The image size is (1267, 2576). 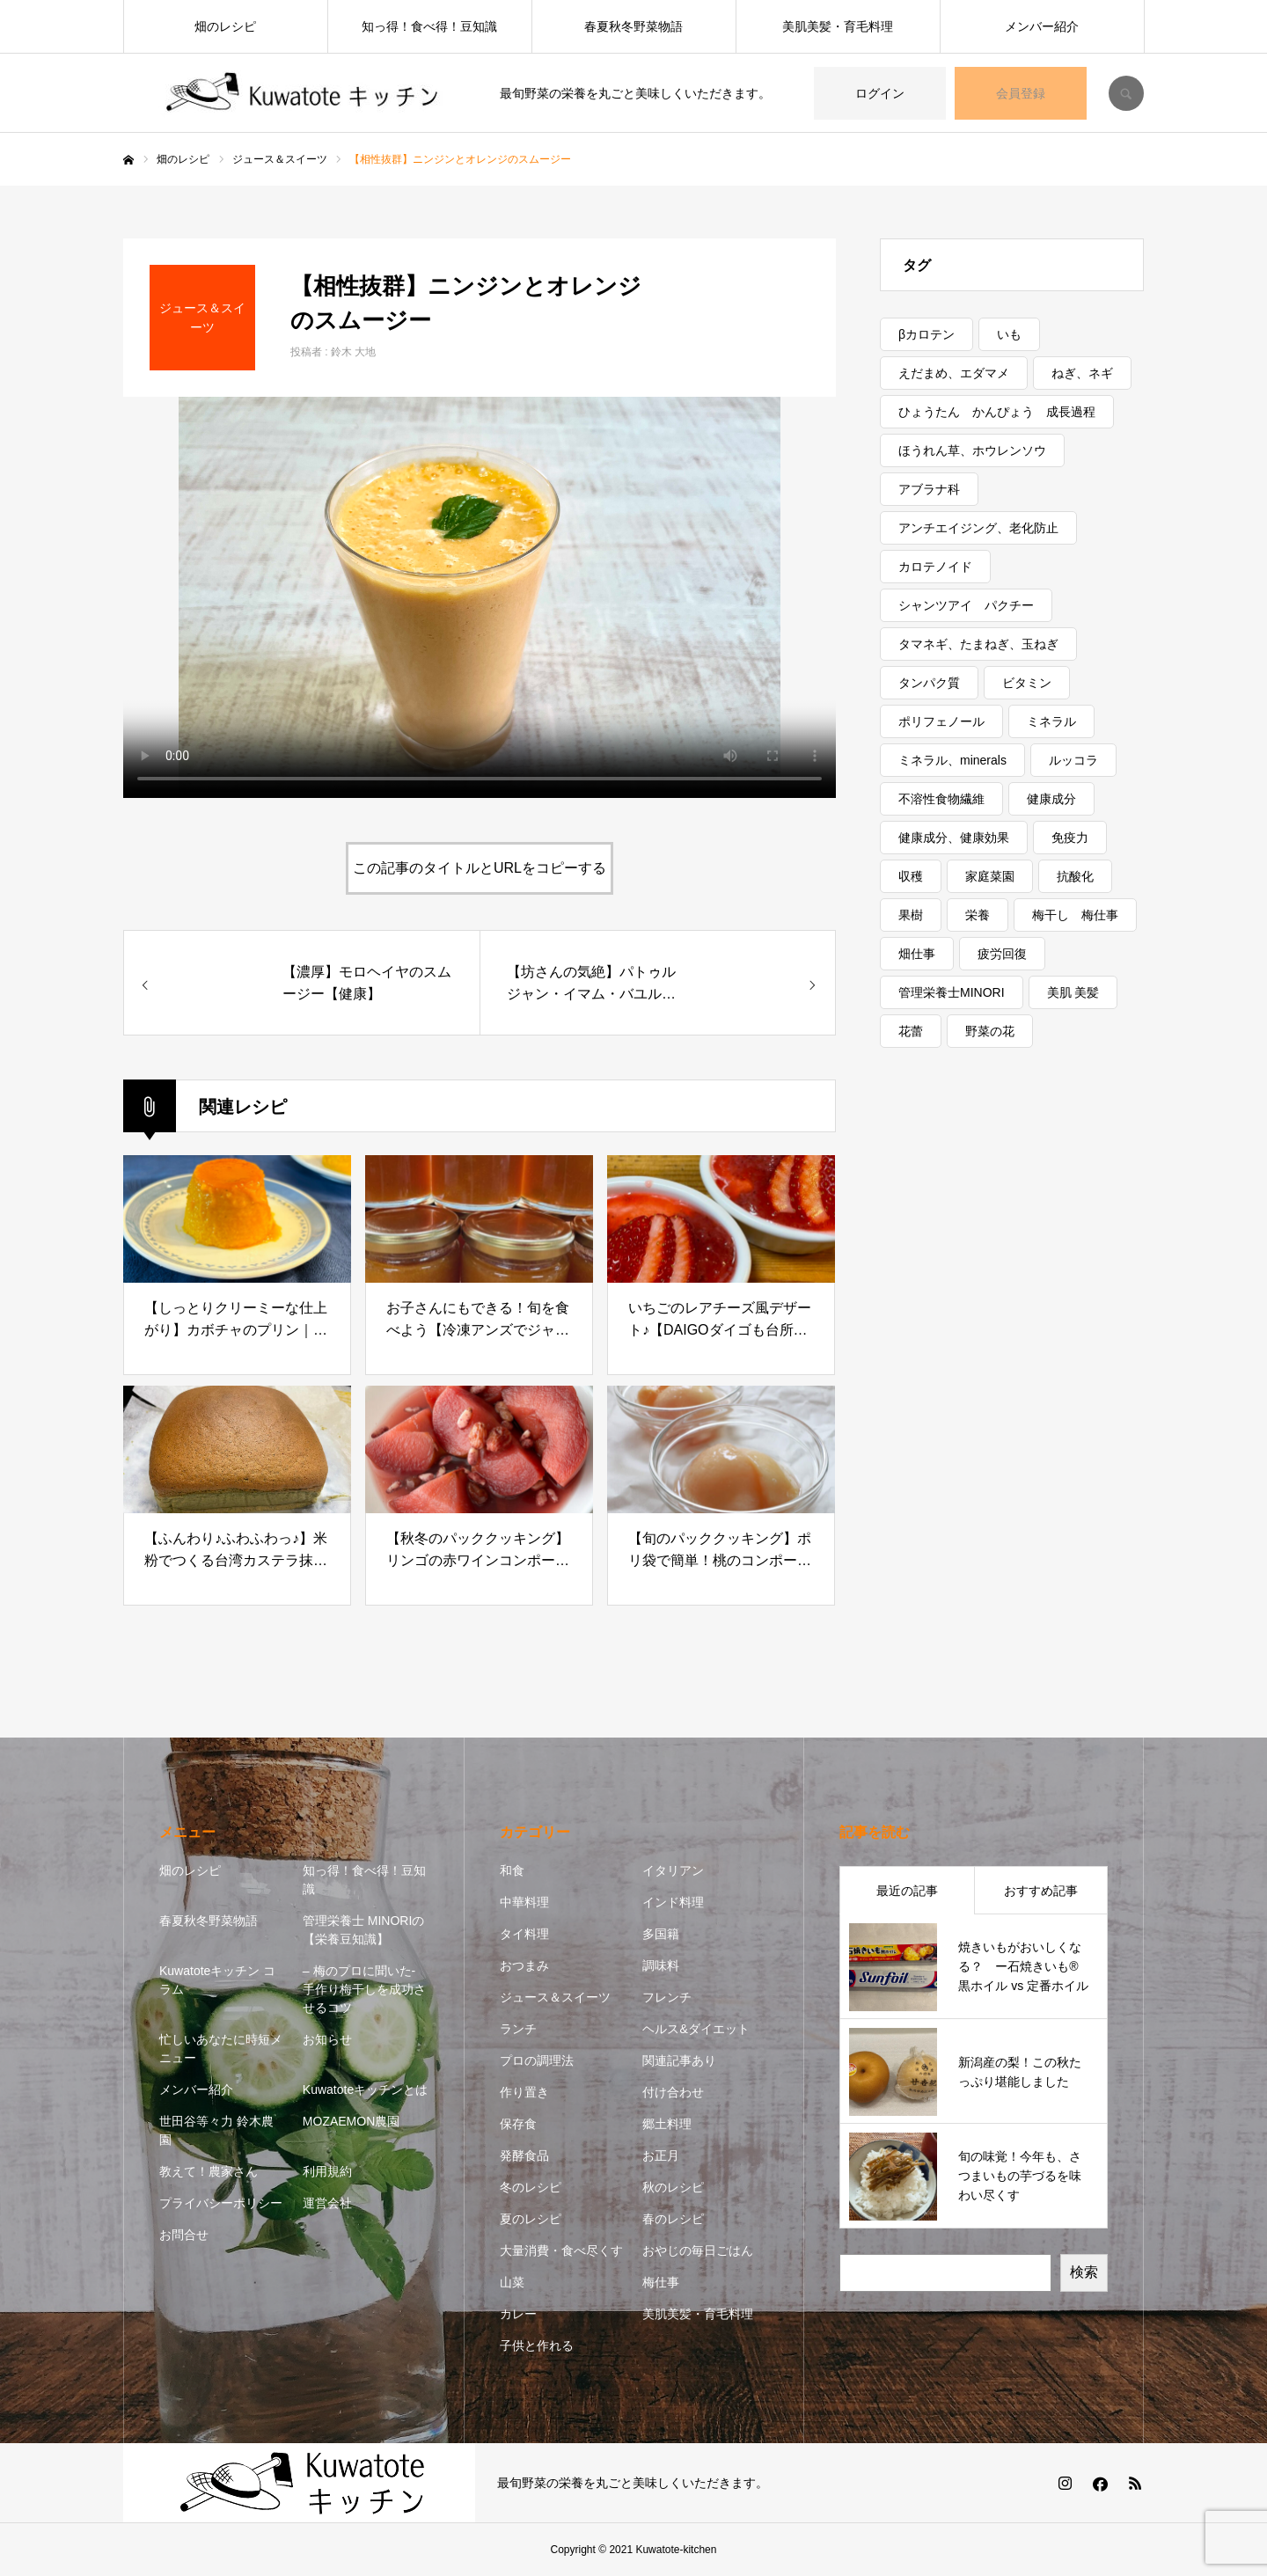 What do you see at coordinates (667, 2124) in the screenshot?
I see `郷土料理` at bounding box center [667, 2124].